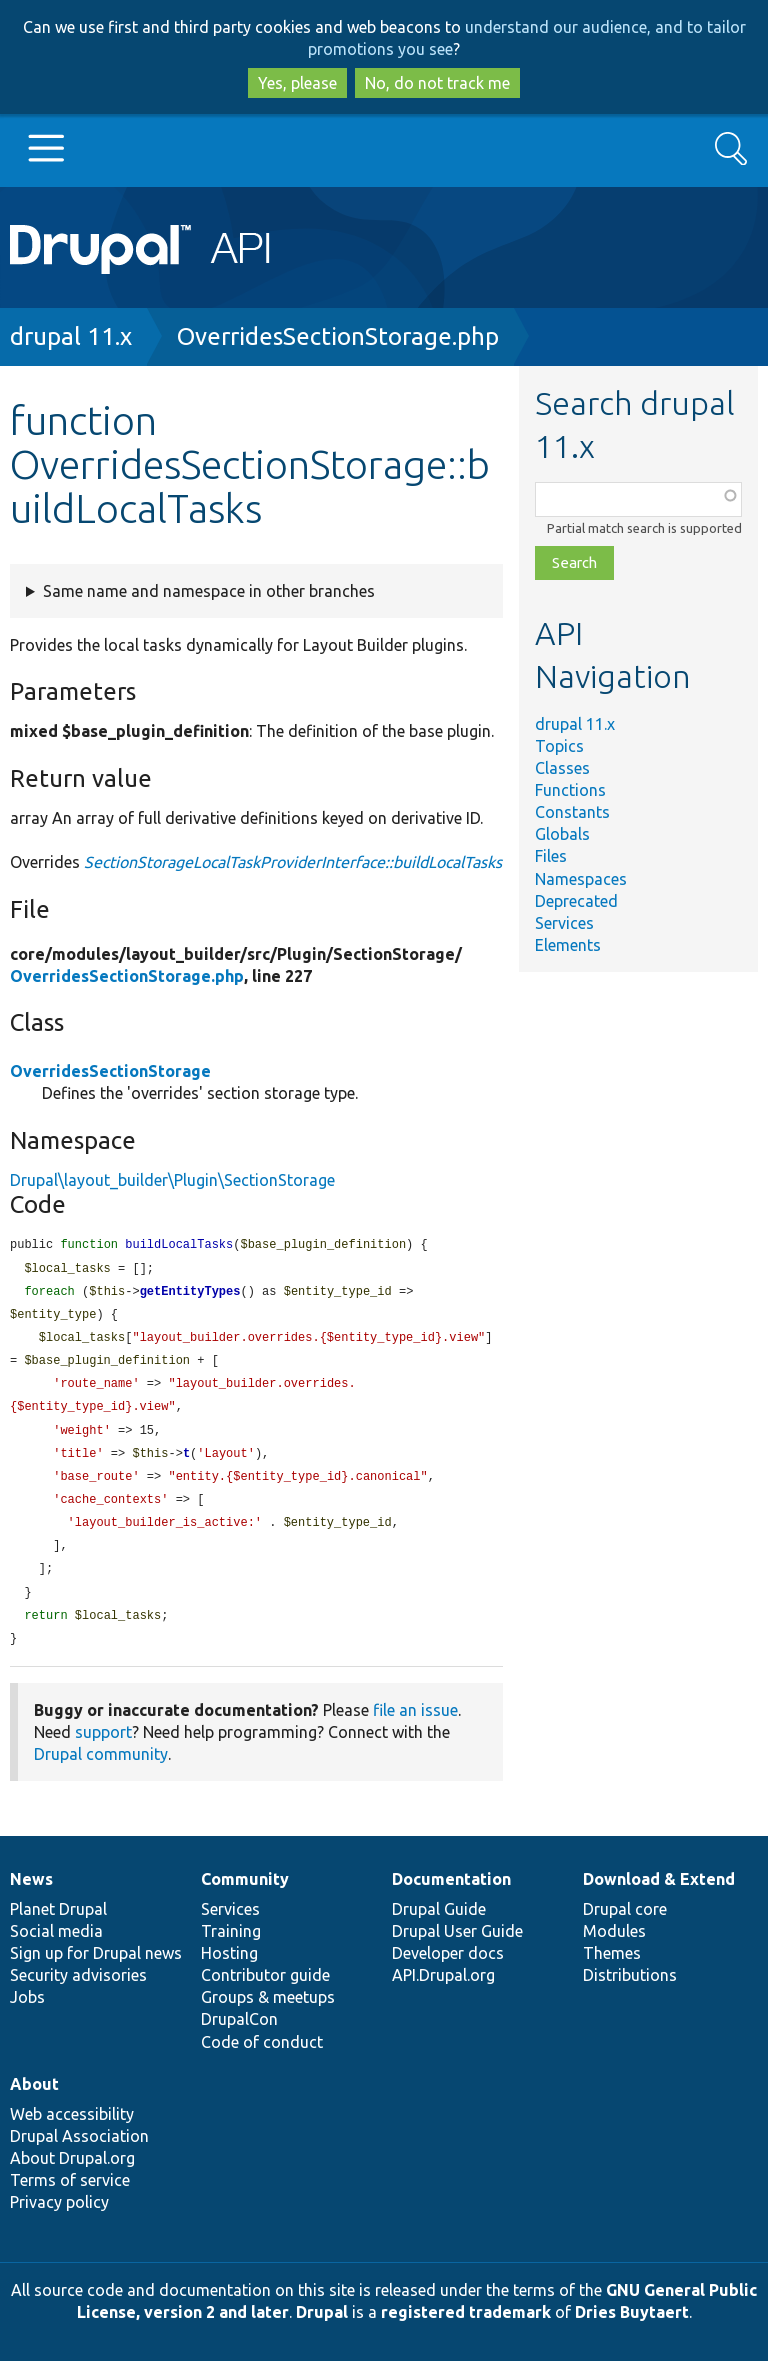  I want to click on Deprecated, so click(576, 901).